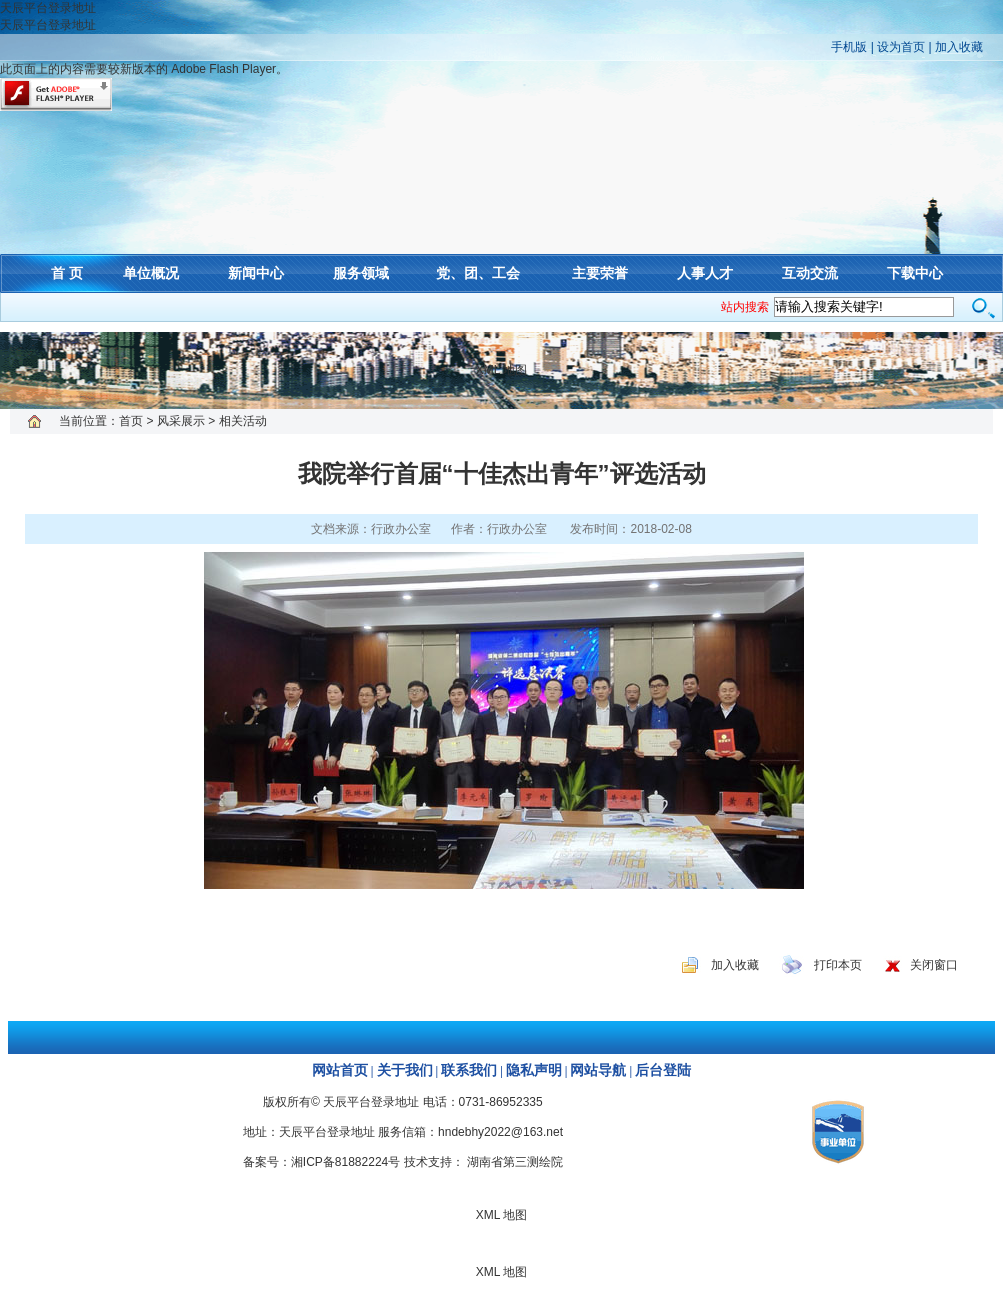 The height and width of the screenshot is (1311, 1003). Describe the element at coordinates (151, 273) in the screenshot. I see `单位概况` at that location.